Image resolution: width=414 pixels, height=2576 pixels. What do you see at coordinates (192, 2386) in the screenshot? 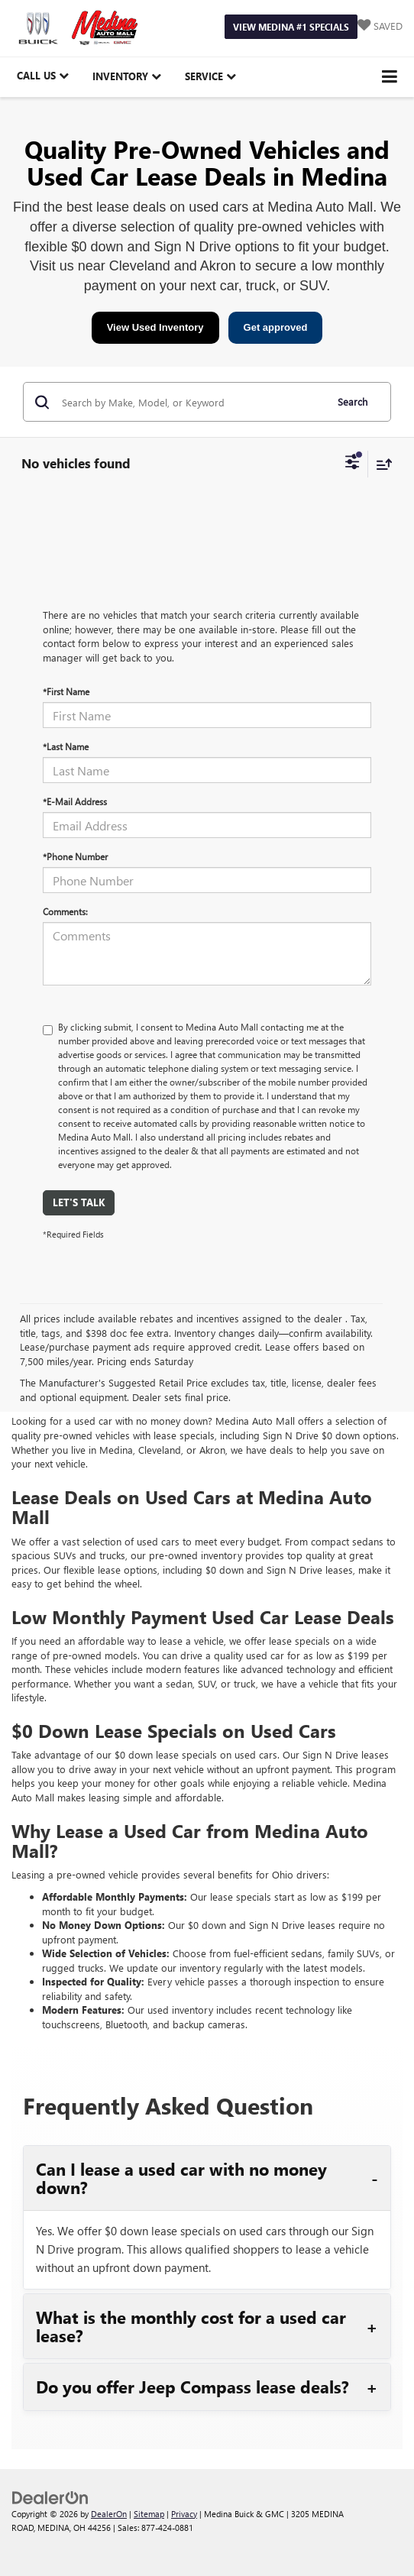
I see `Do you offer Jeep Compass lease deals?` at bounding box center [192, 2386].